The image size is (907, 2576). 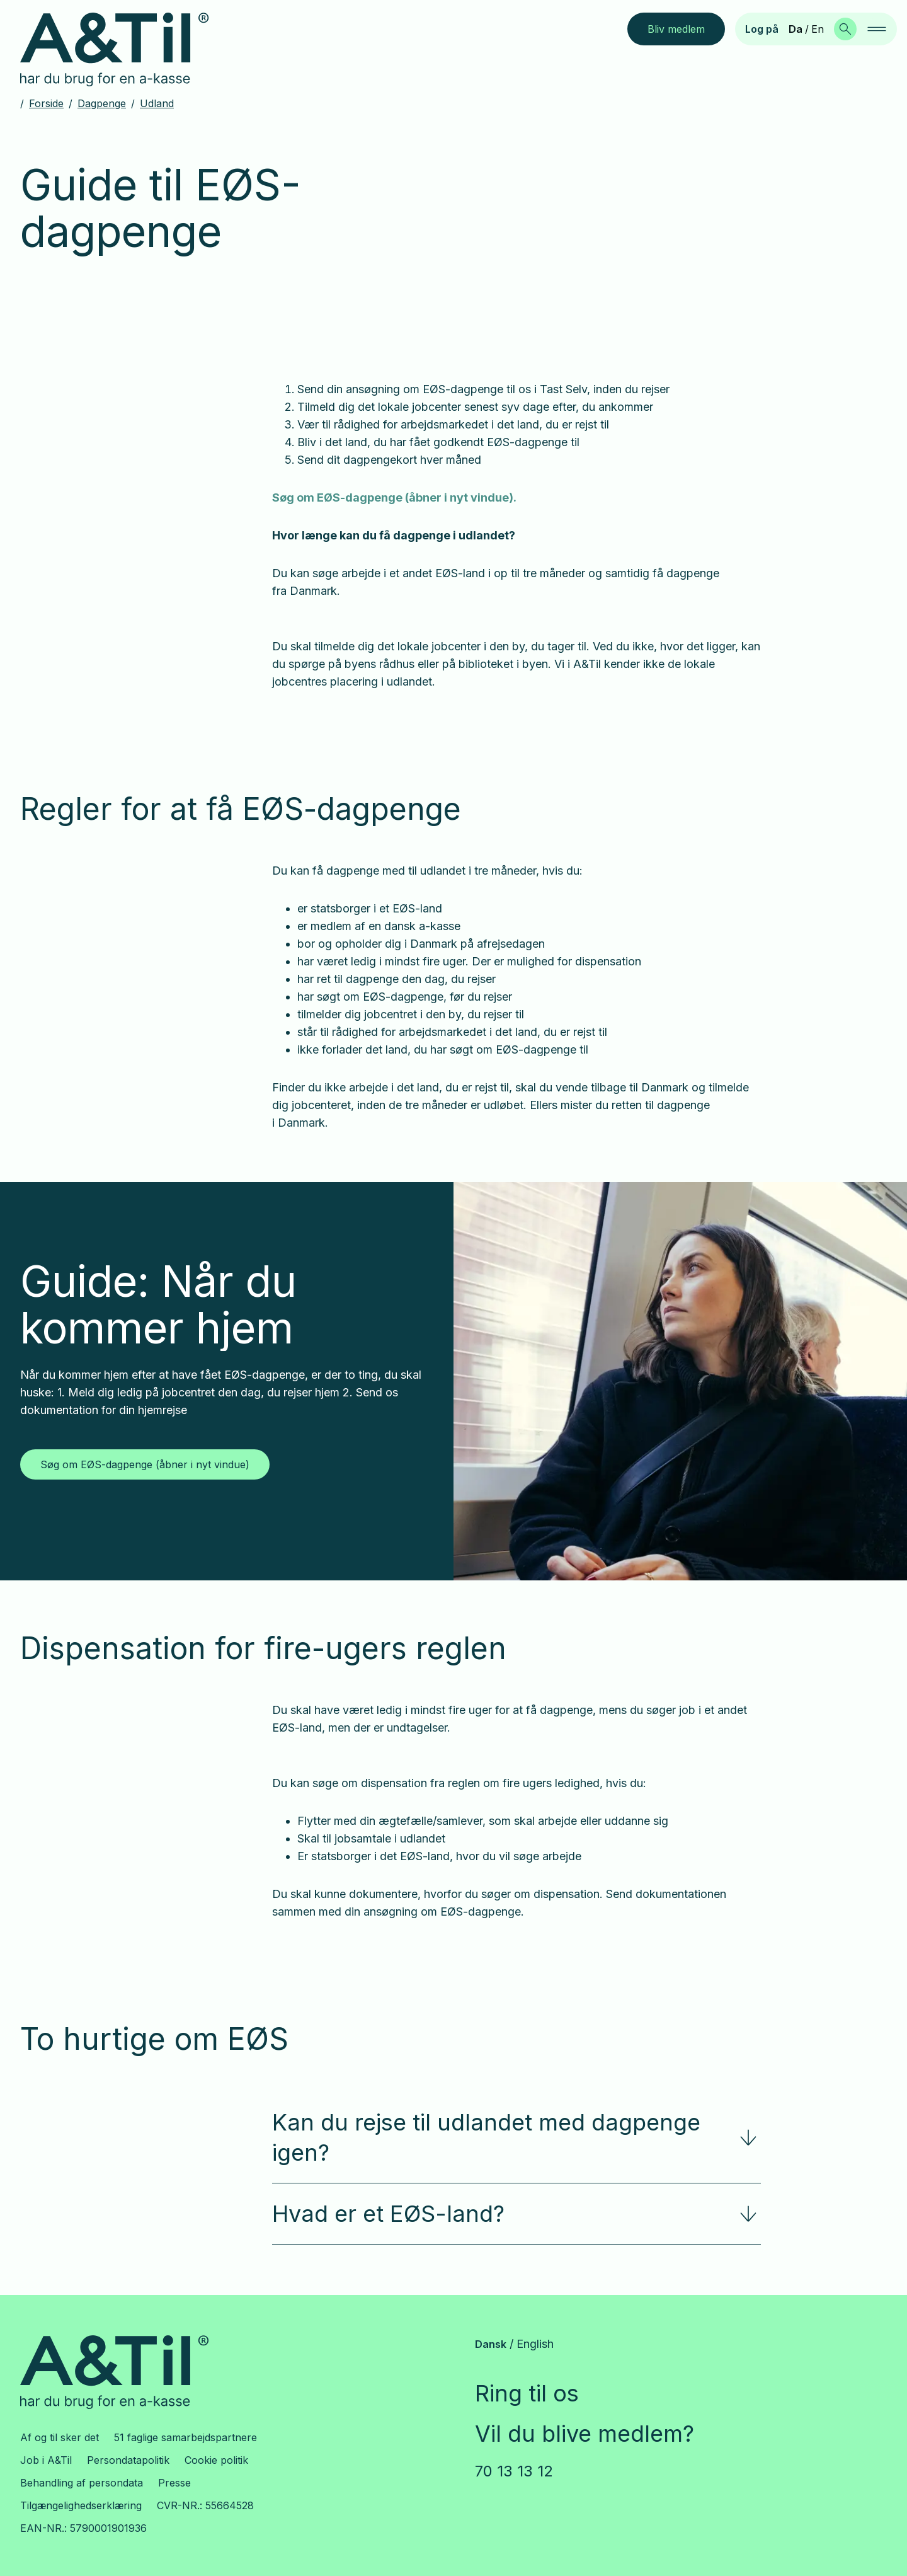 I want to click on Udland, so click(x=157, y=103).